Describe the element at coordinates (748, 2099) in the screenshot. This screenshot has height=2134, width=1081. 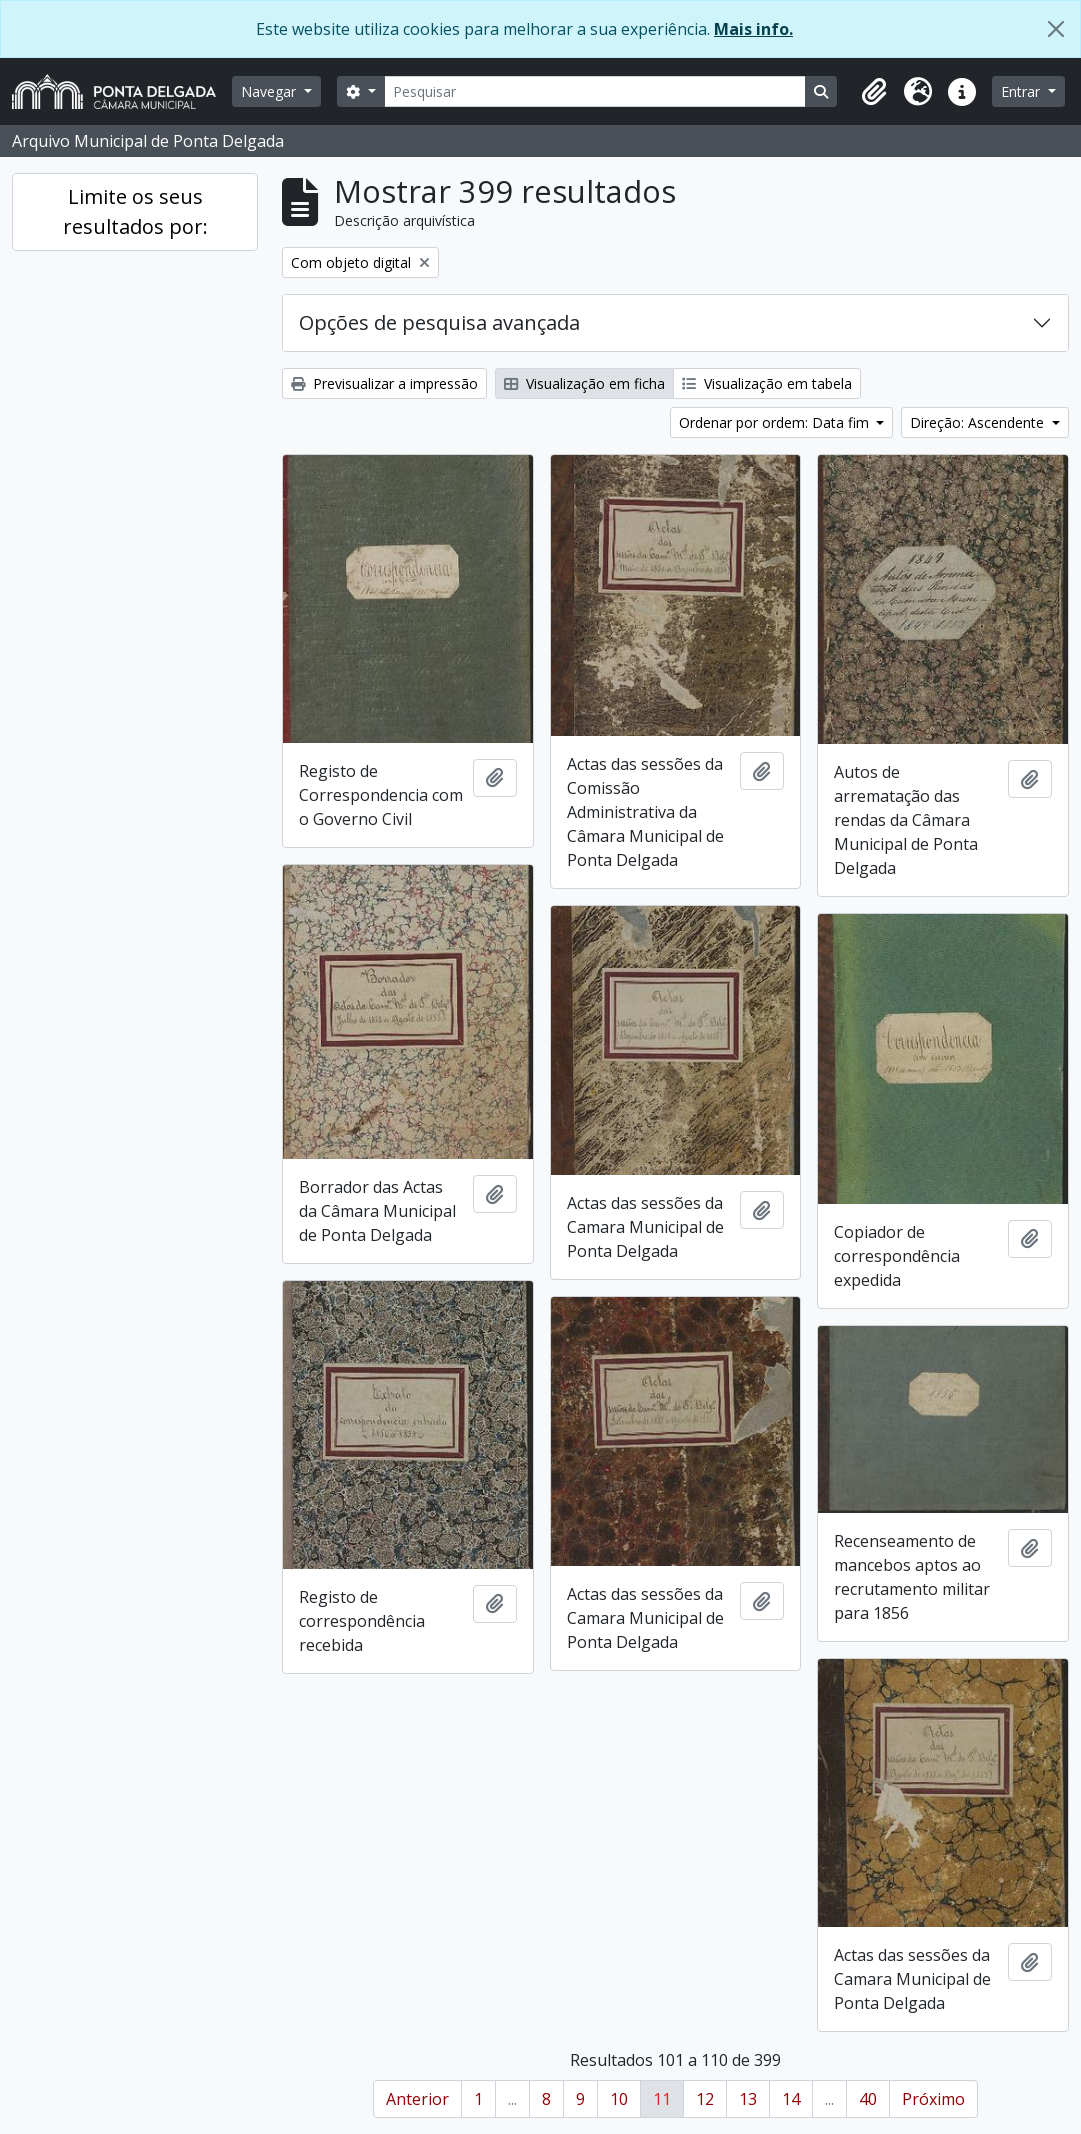
I see `13` at that location.